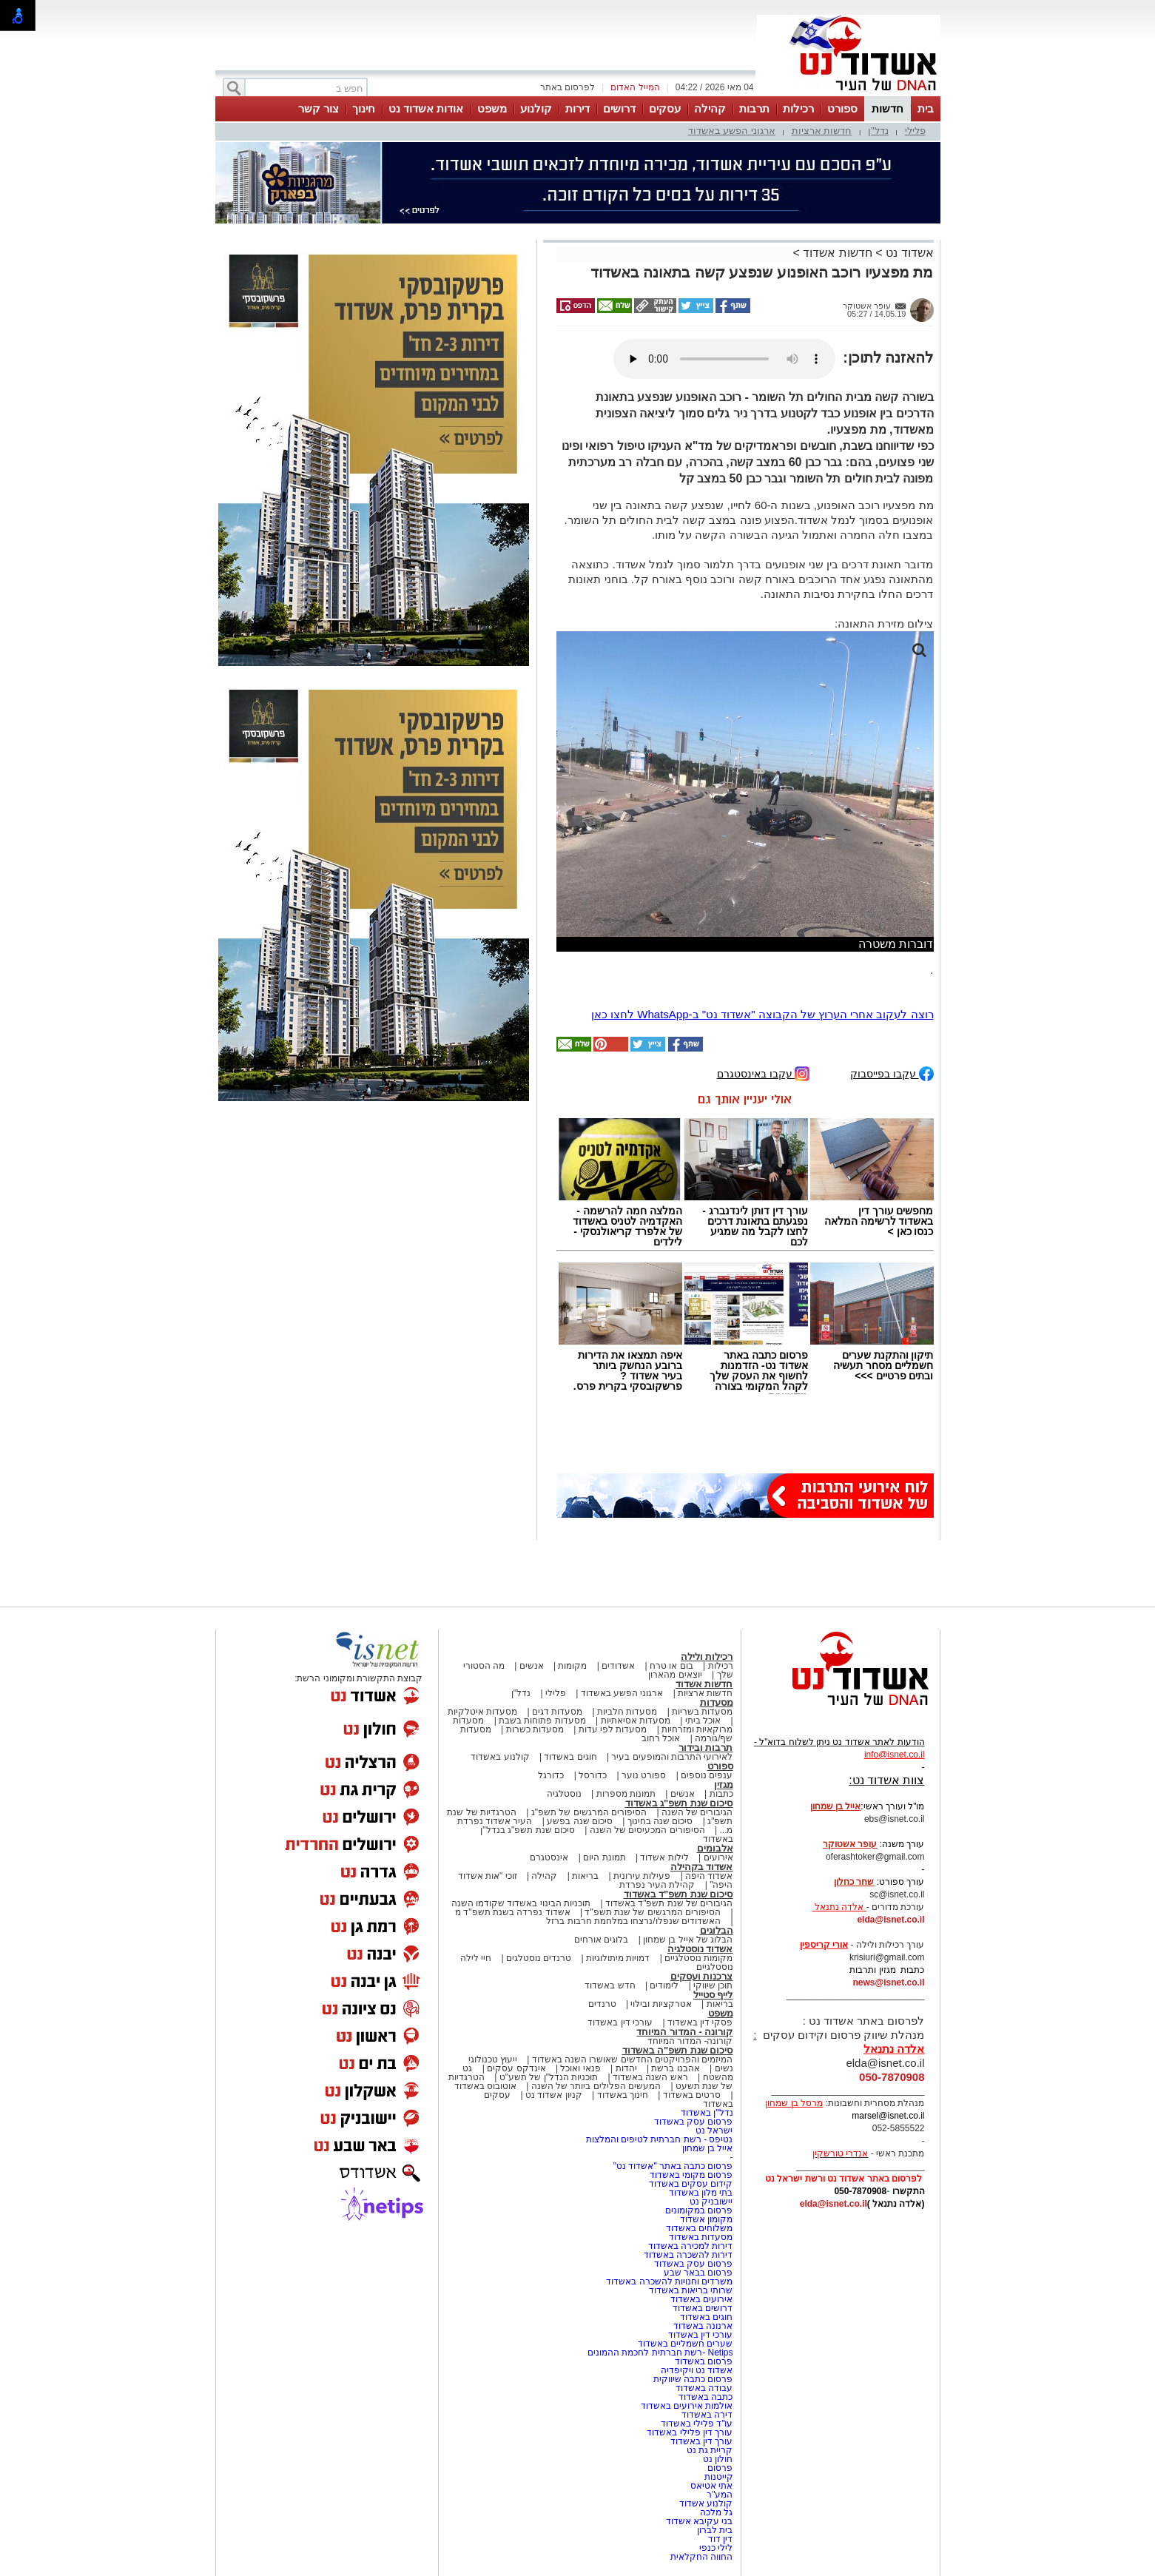 Image resolution: width=1155 pixels, height=2576 pixels. Describe the element at coordinates (692, 2095) in the screenshot. I see `סרטים באשדוד` at that location.